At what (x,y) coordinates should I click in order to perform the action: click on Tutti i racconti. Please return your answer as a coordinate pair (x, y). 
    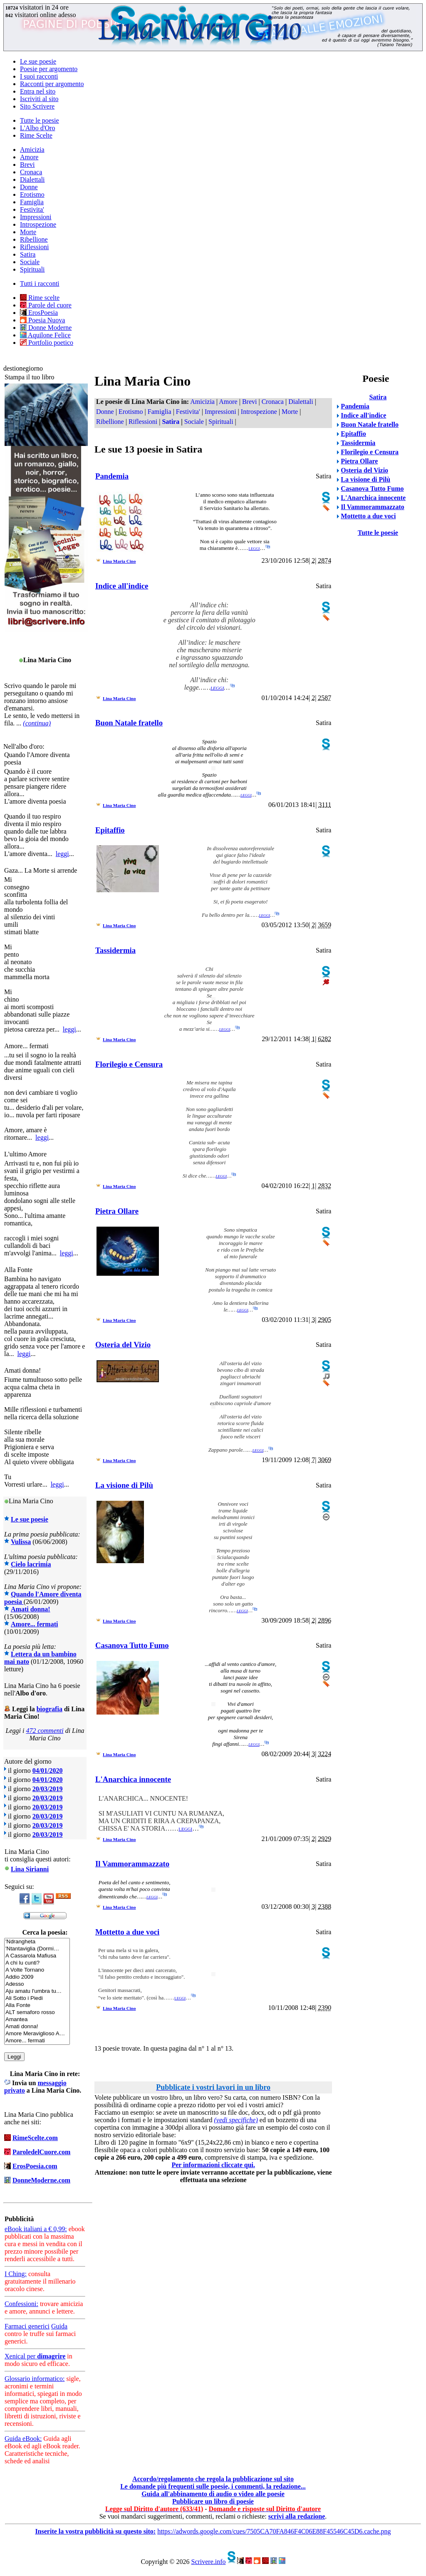
    Looking at the image, I should click on (39, 283).